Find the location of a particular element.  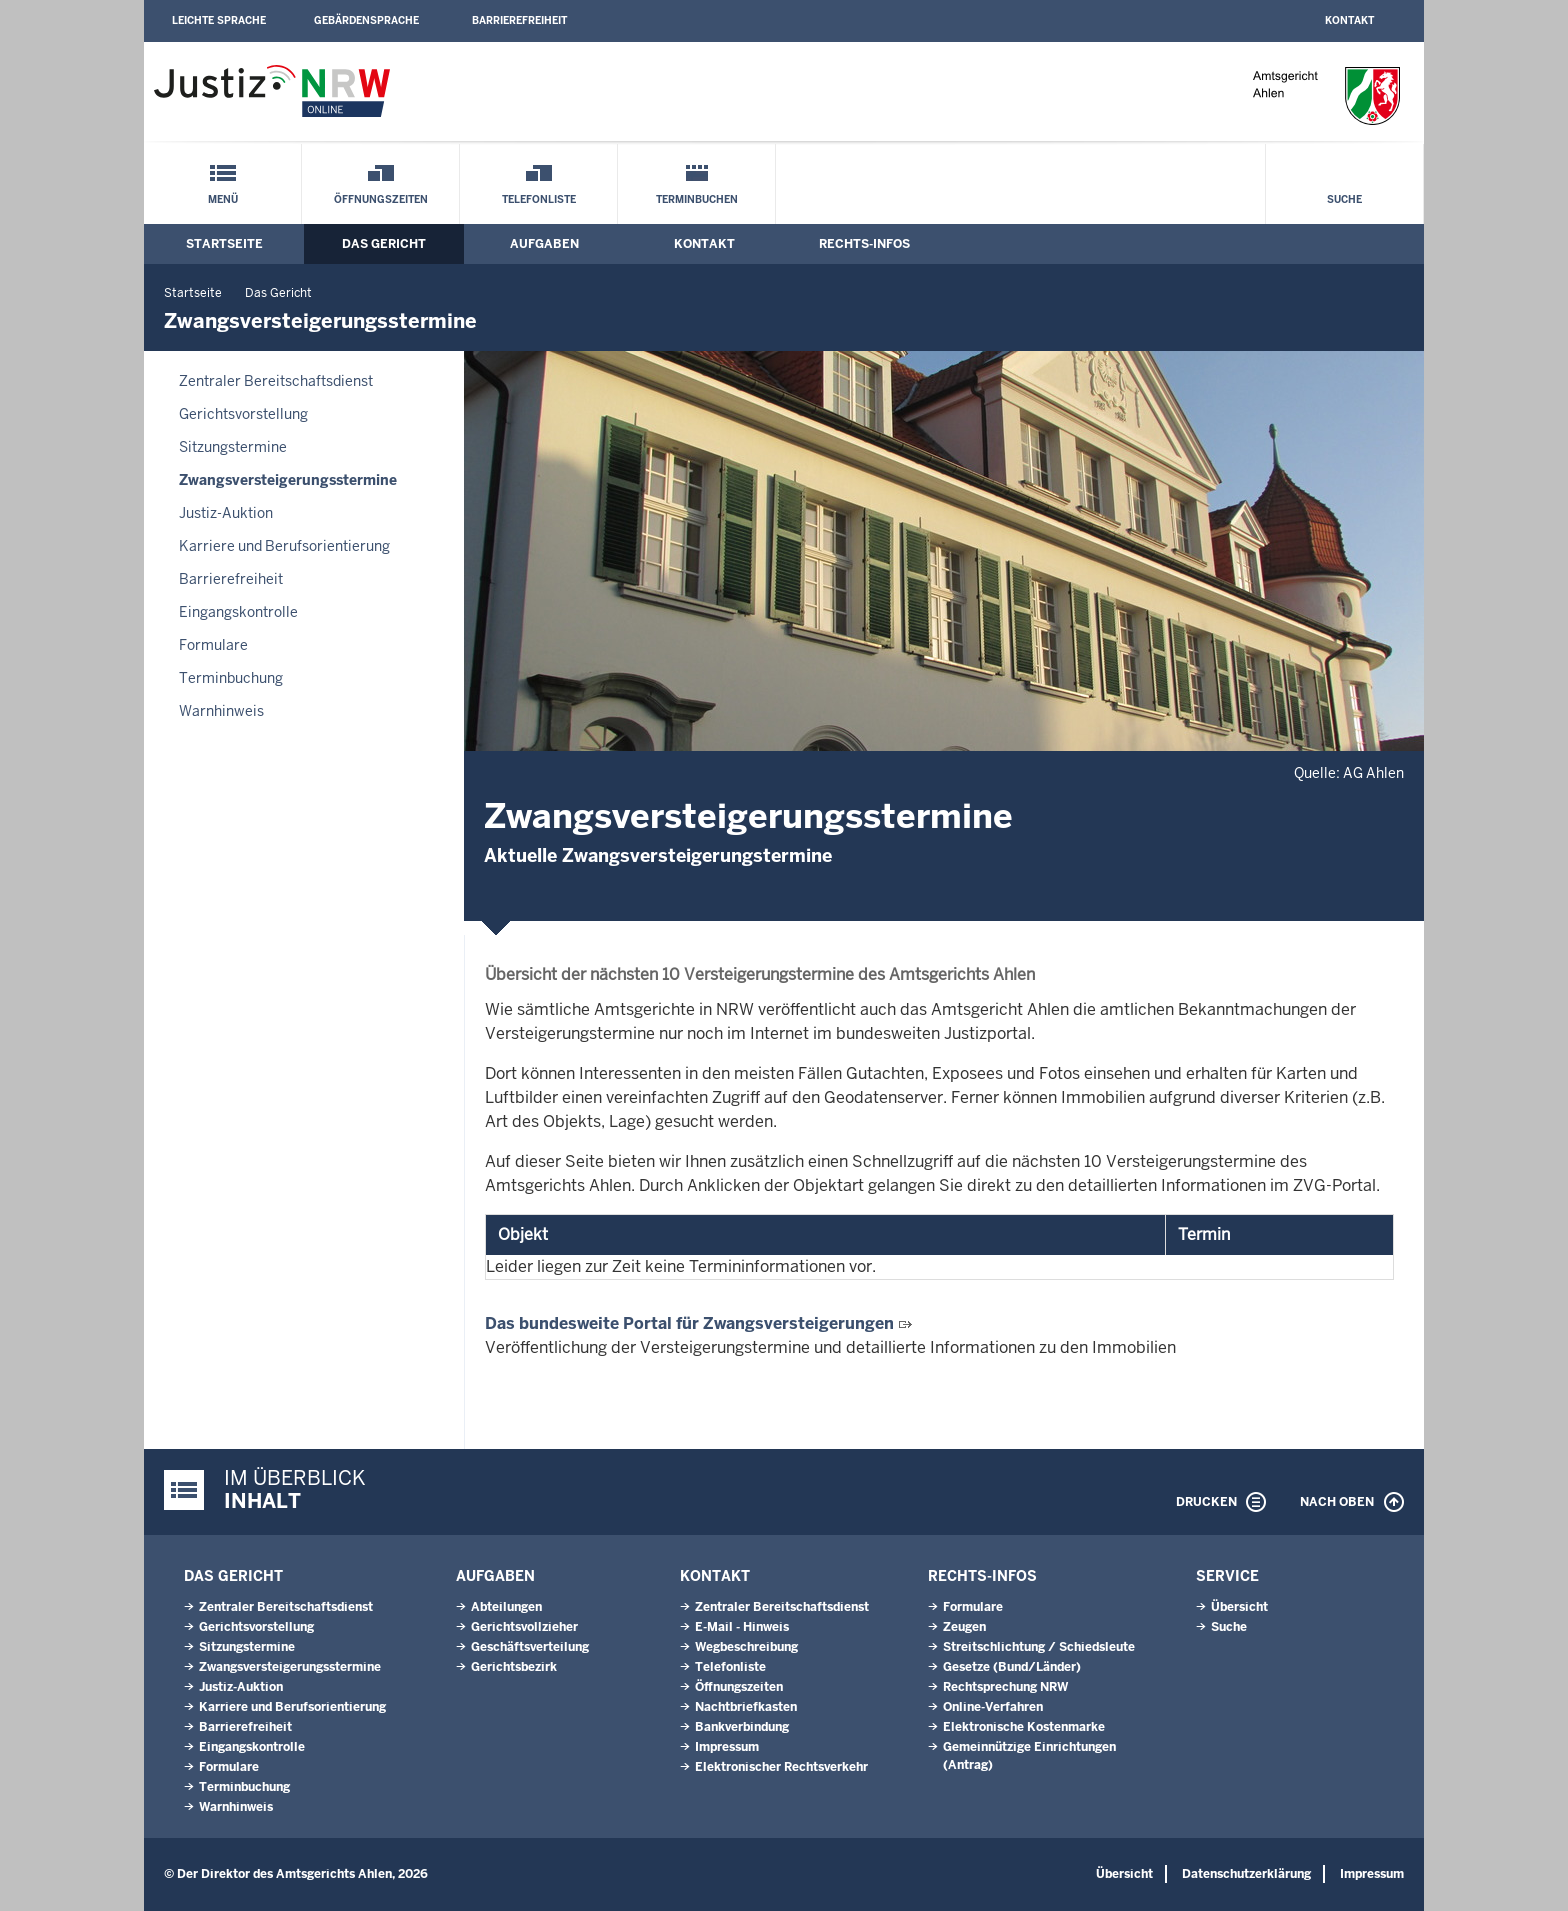

Gerichtsbezirk is located at coordinates (514, 1667).